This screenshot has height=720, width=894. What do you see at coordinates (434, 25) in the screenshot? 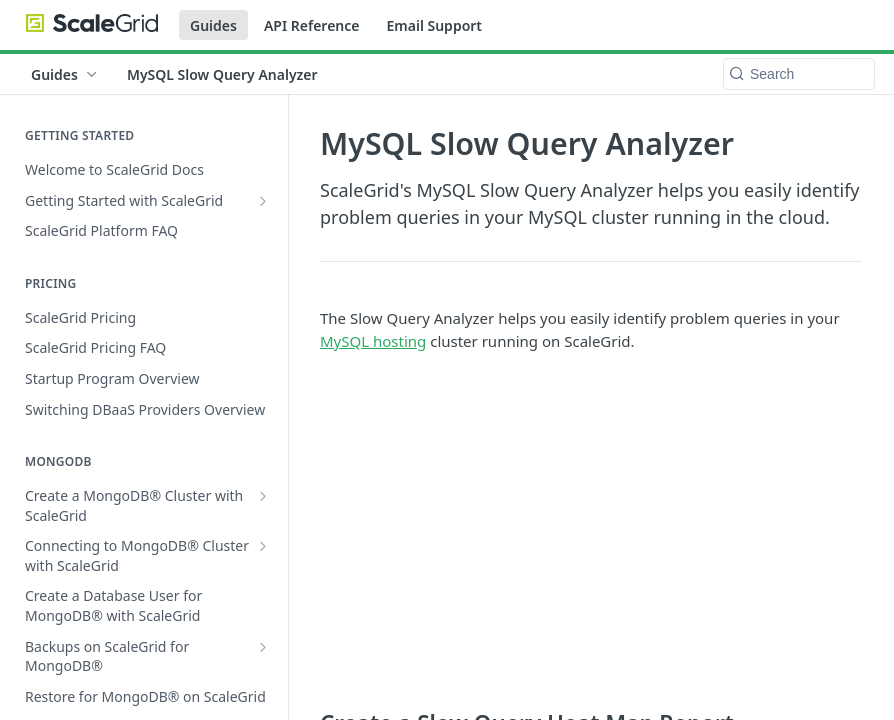
I see `Email Support` at bounding box center [434, 25].